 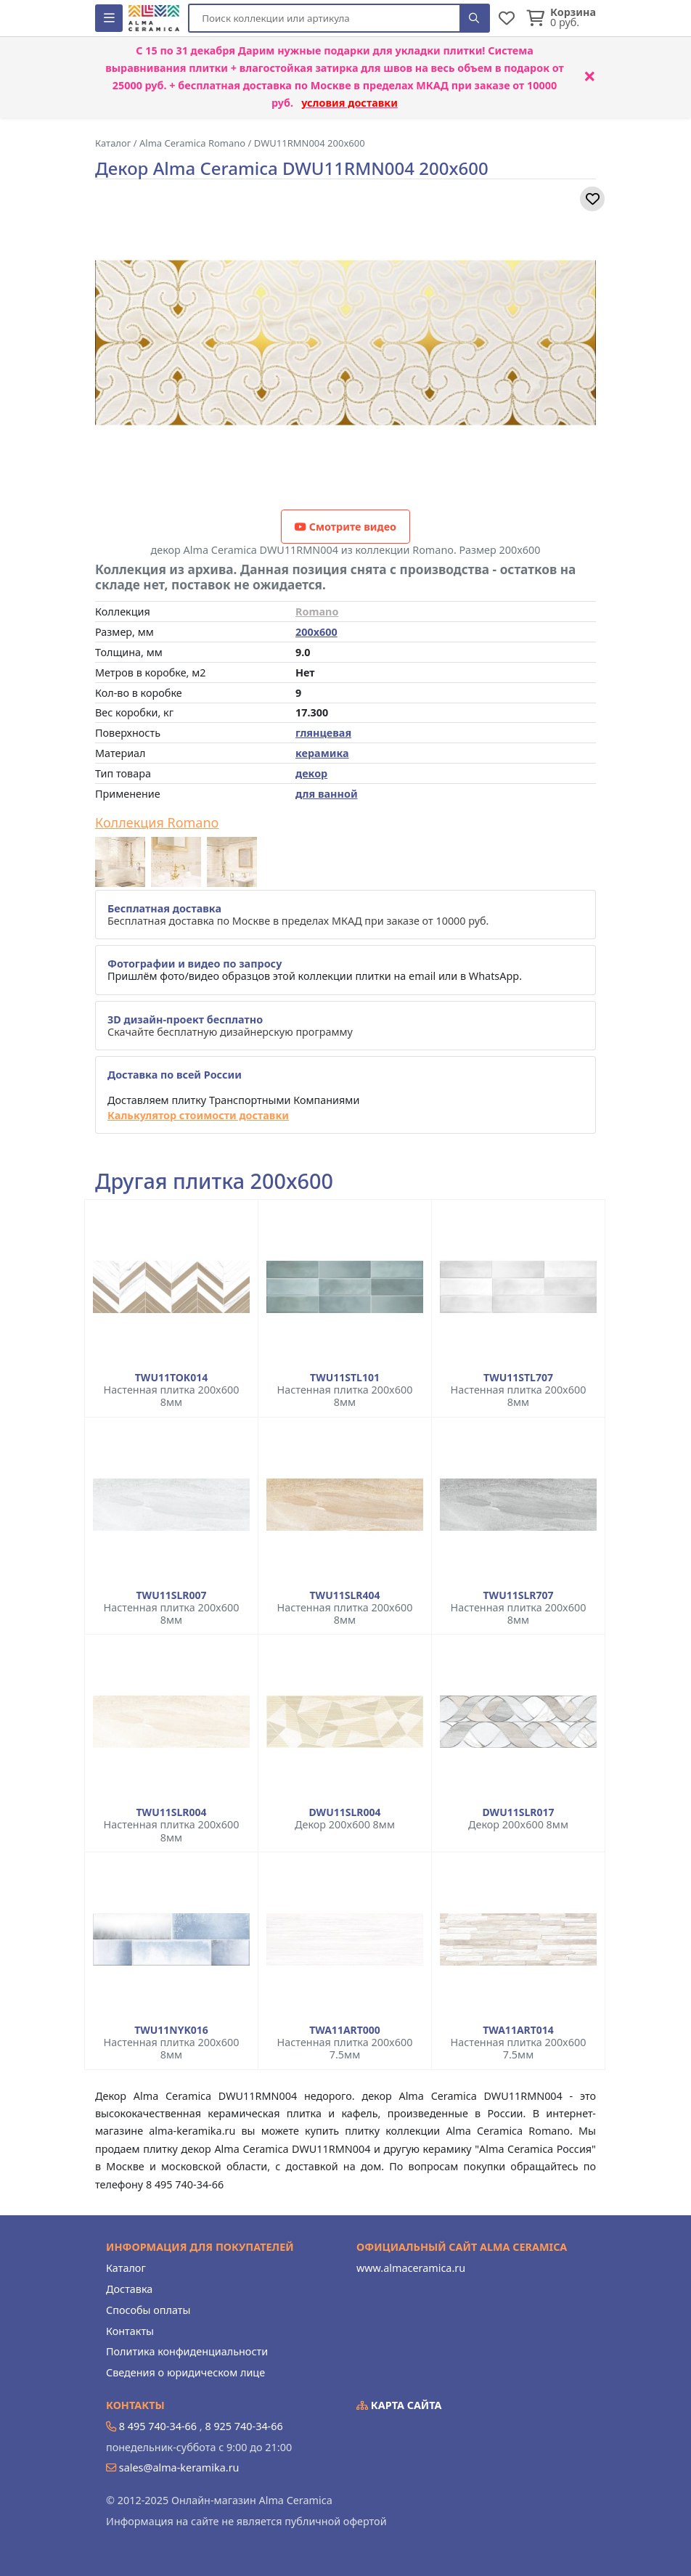 I want to click on Доставка, so click(x=129, y=2289).